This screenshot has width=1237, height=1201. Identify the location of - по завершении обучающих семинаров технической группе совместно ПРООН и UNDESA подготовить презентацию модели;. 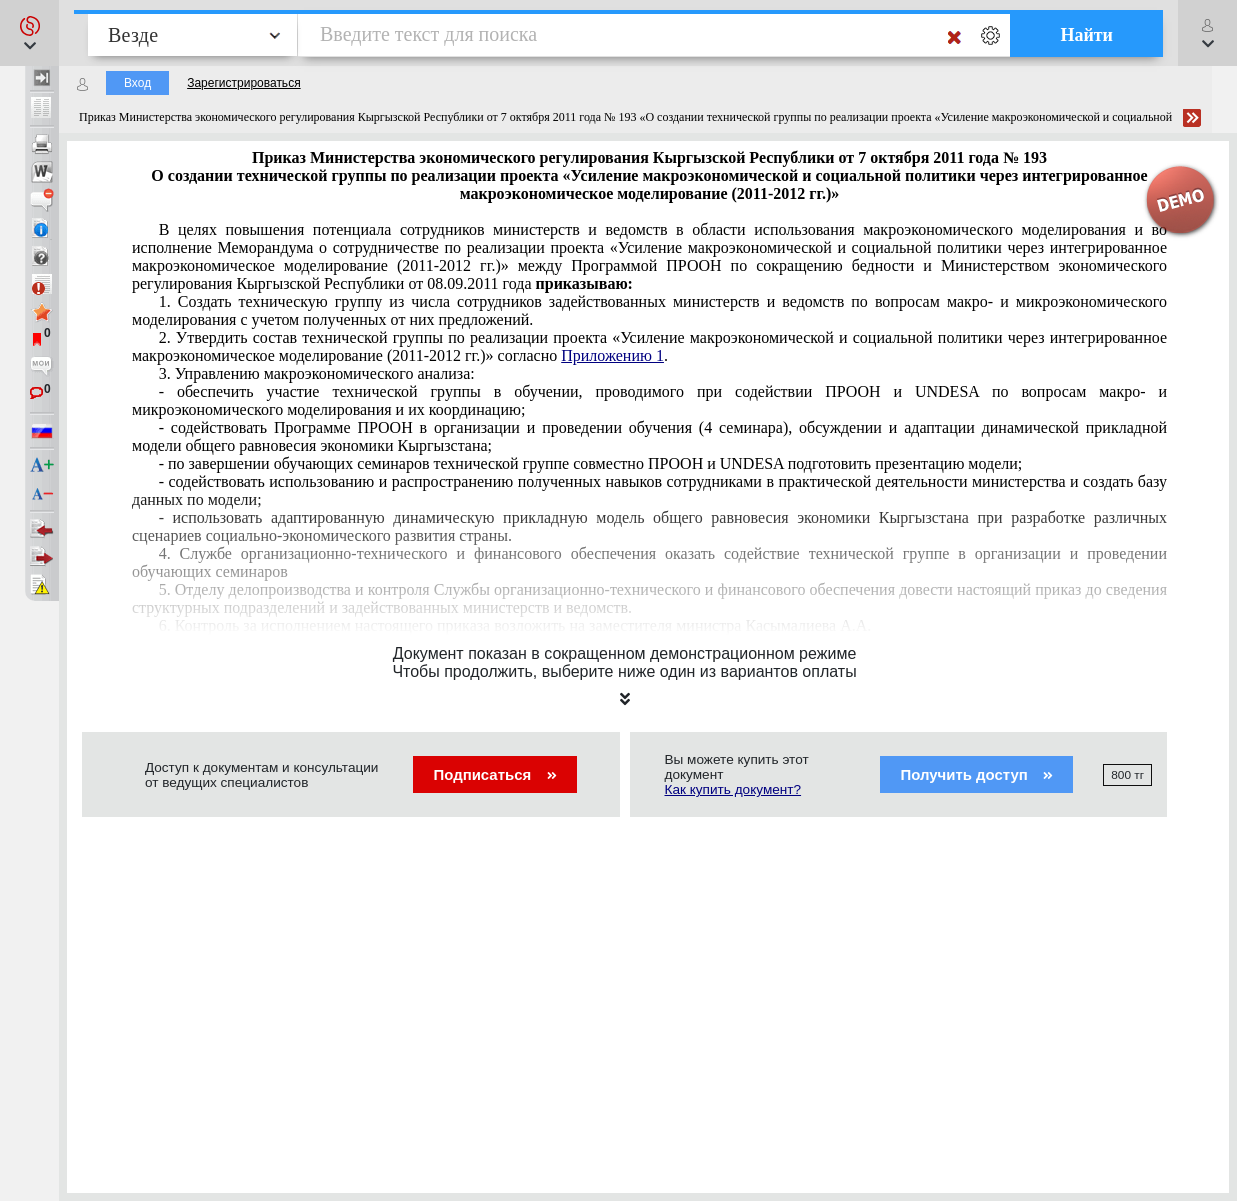
(591, 463).